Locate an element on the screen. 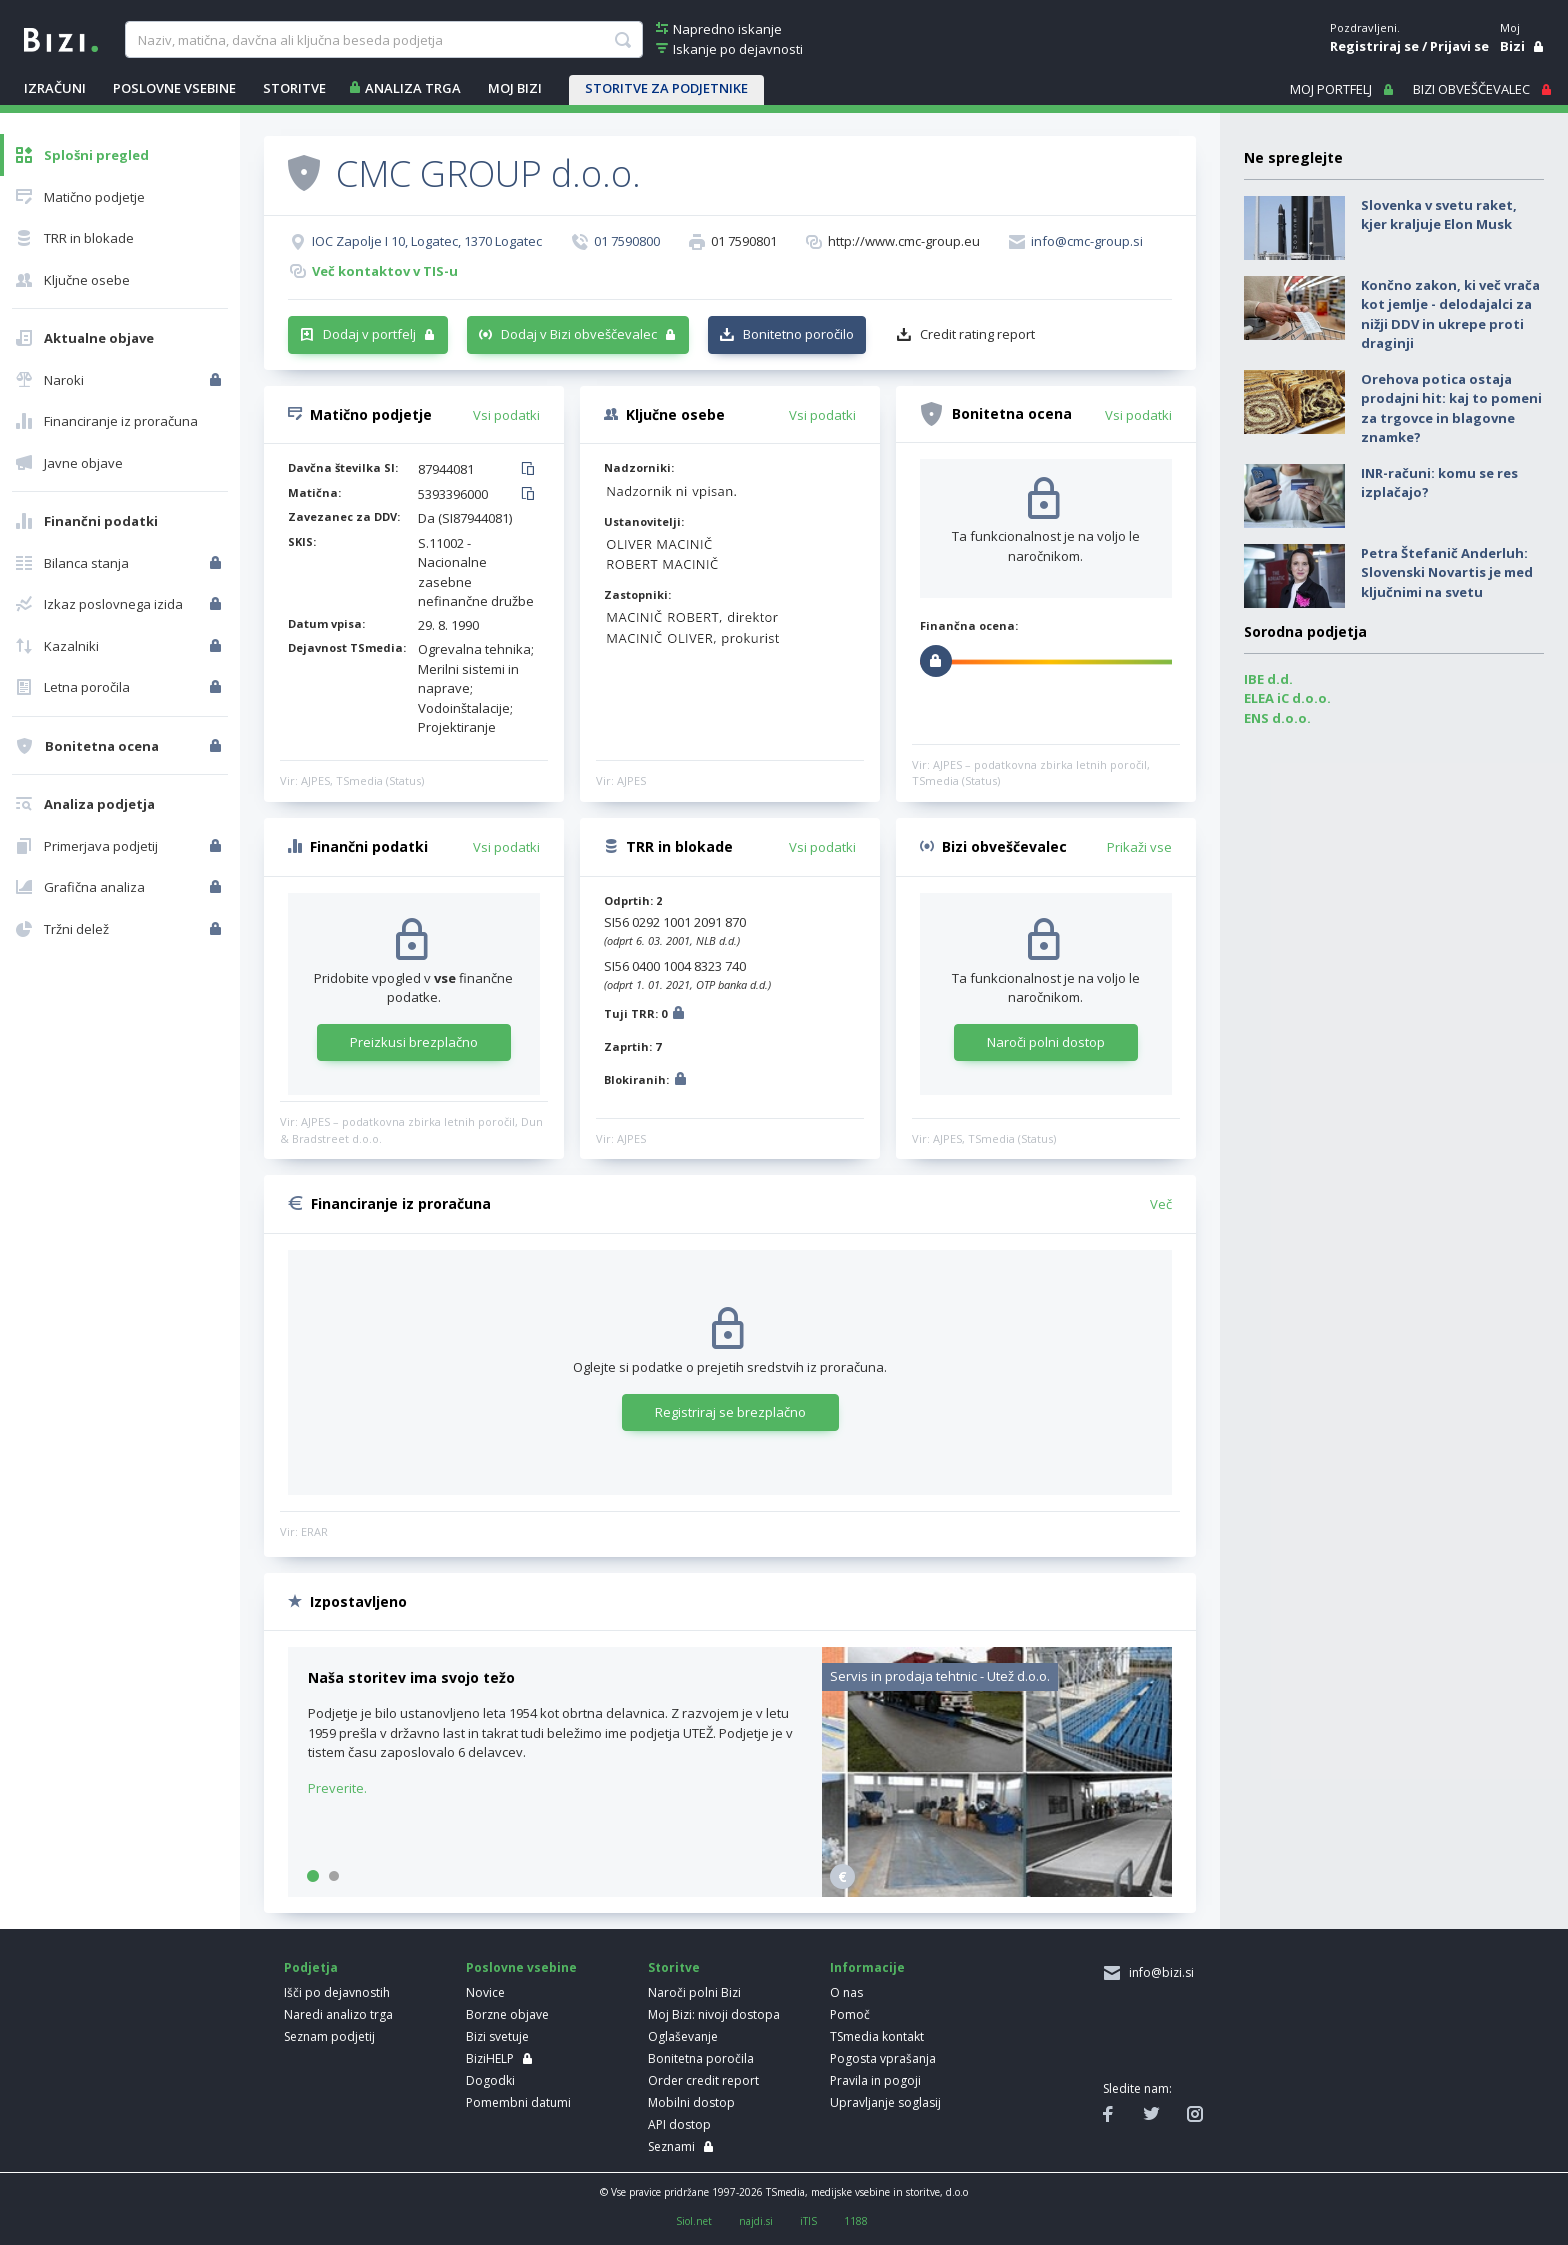 Image resolution: width=1568 pixels, height=2245 pixels. info@bizi.si is located at coordinates (1158, 1972).